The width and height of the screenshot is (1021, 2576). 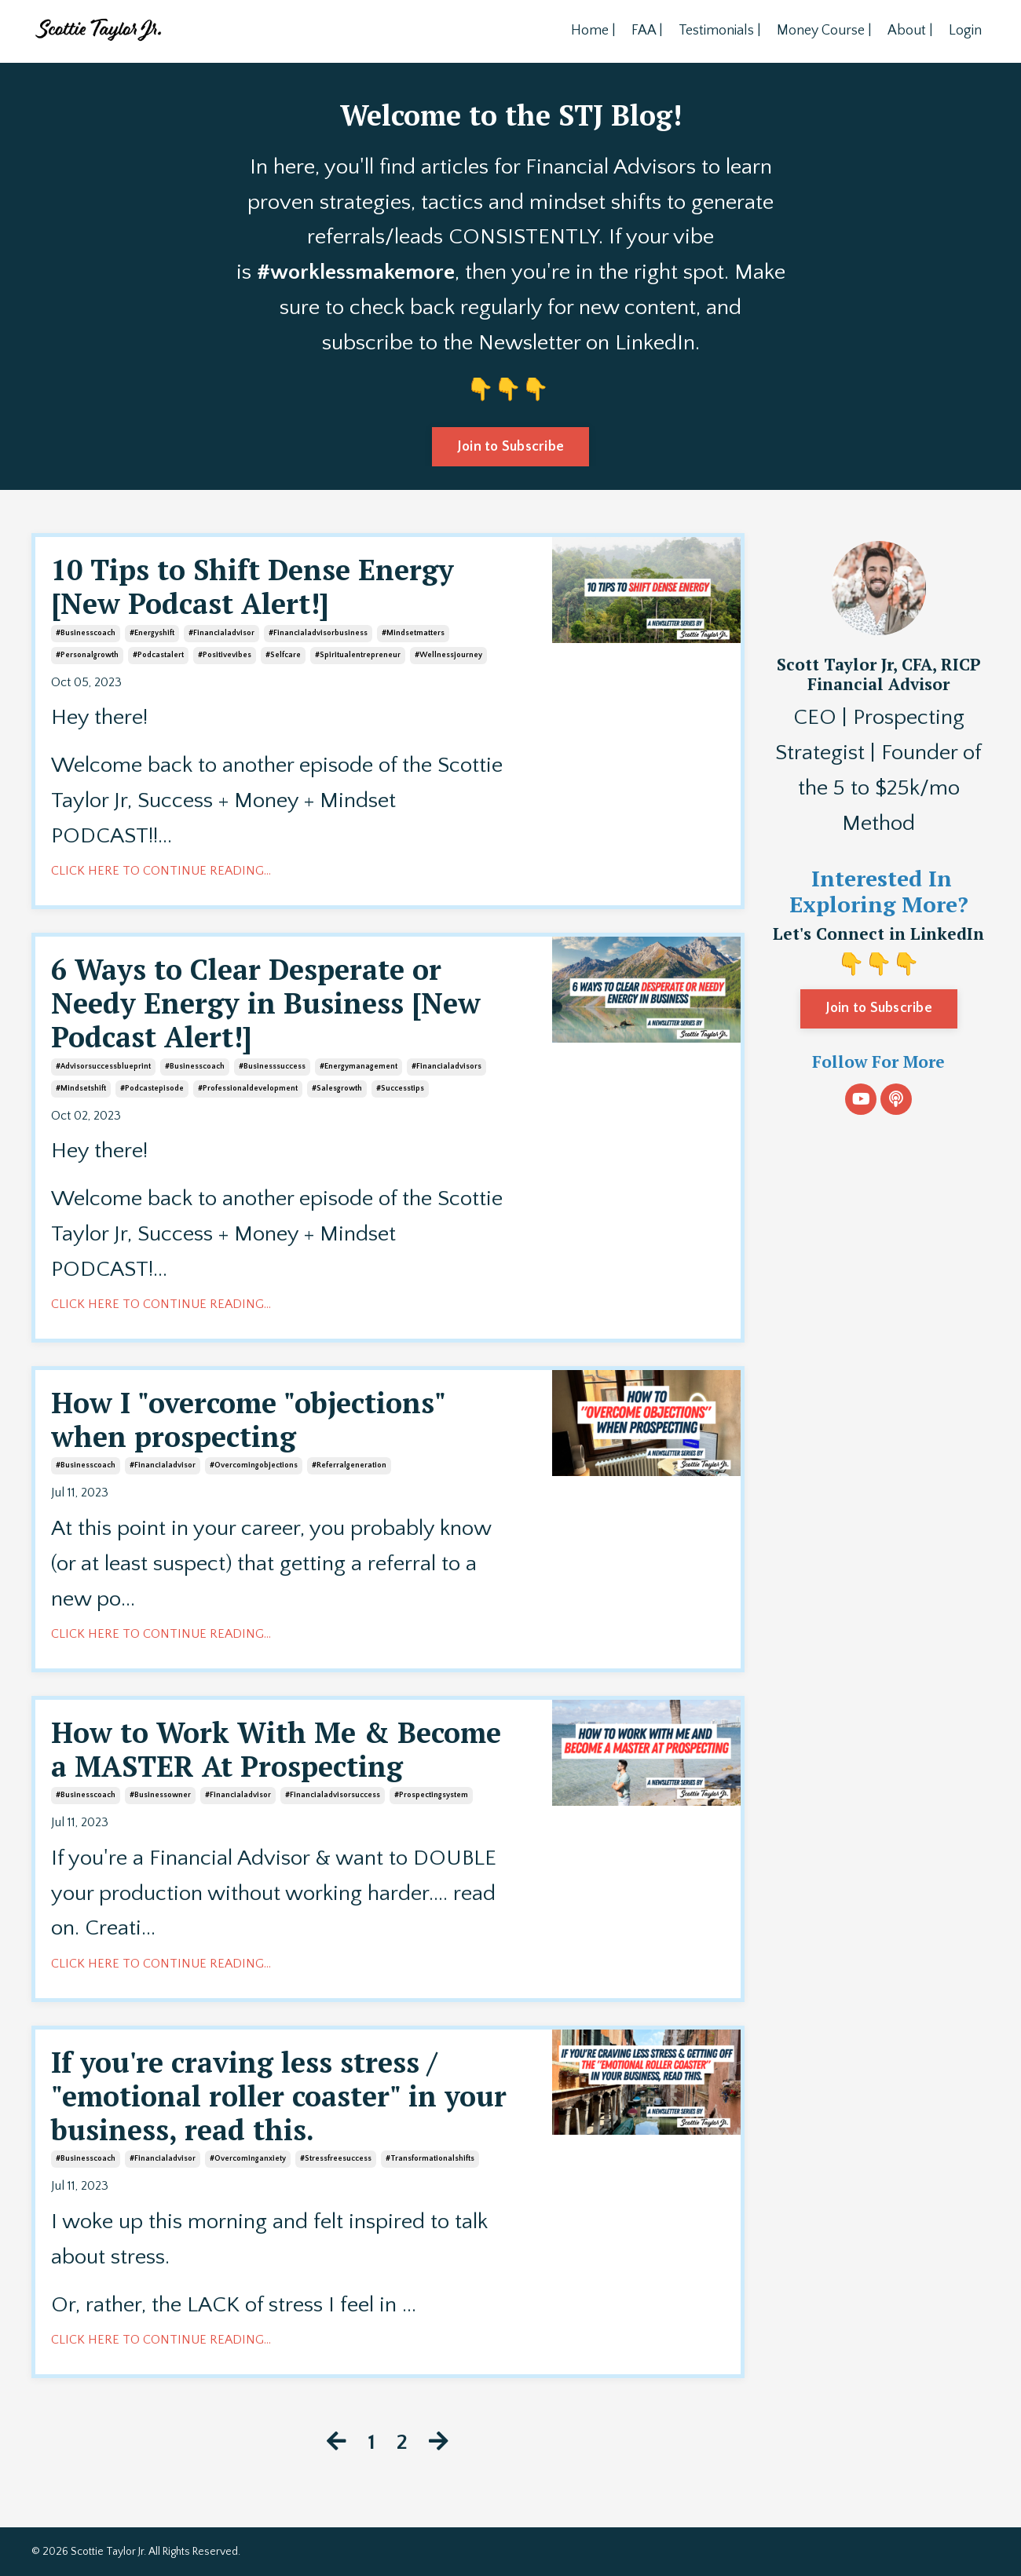 I want to click on #selfcare, so click(x=283, y=655).